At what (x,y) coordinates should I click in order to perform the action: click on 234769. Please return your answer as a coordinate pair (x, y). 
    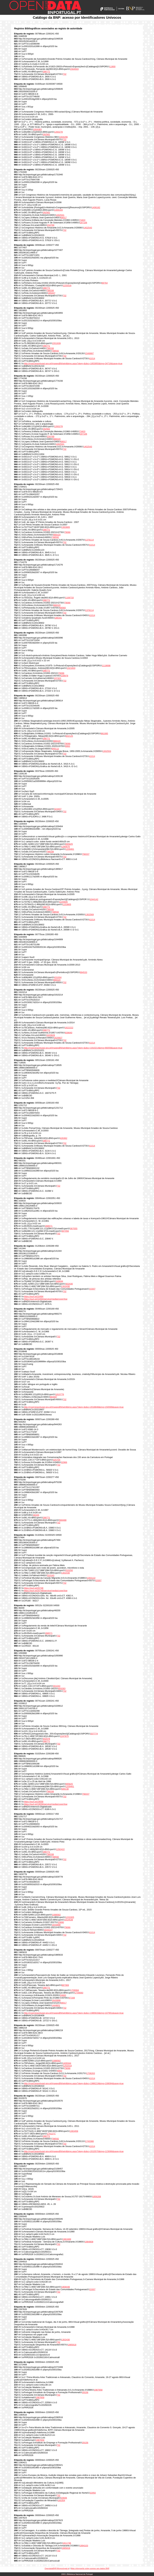
    Looking at the image, I should click on (50, 225).